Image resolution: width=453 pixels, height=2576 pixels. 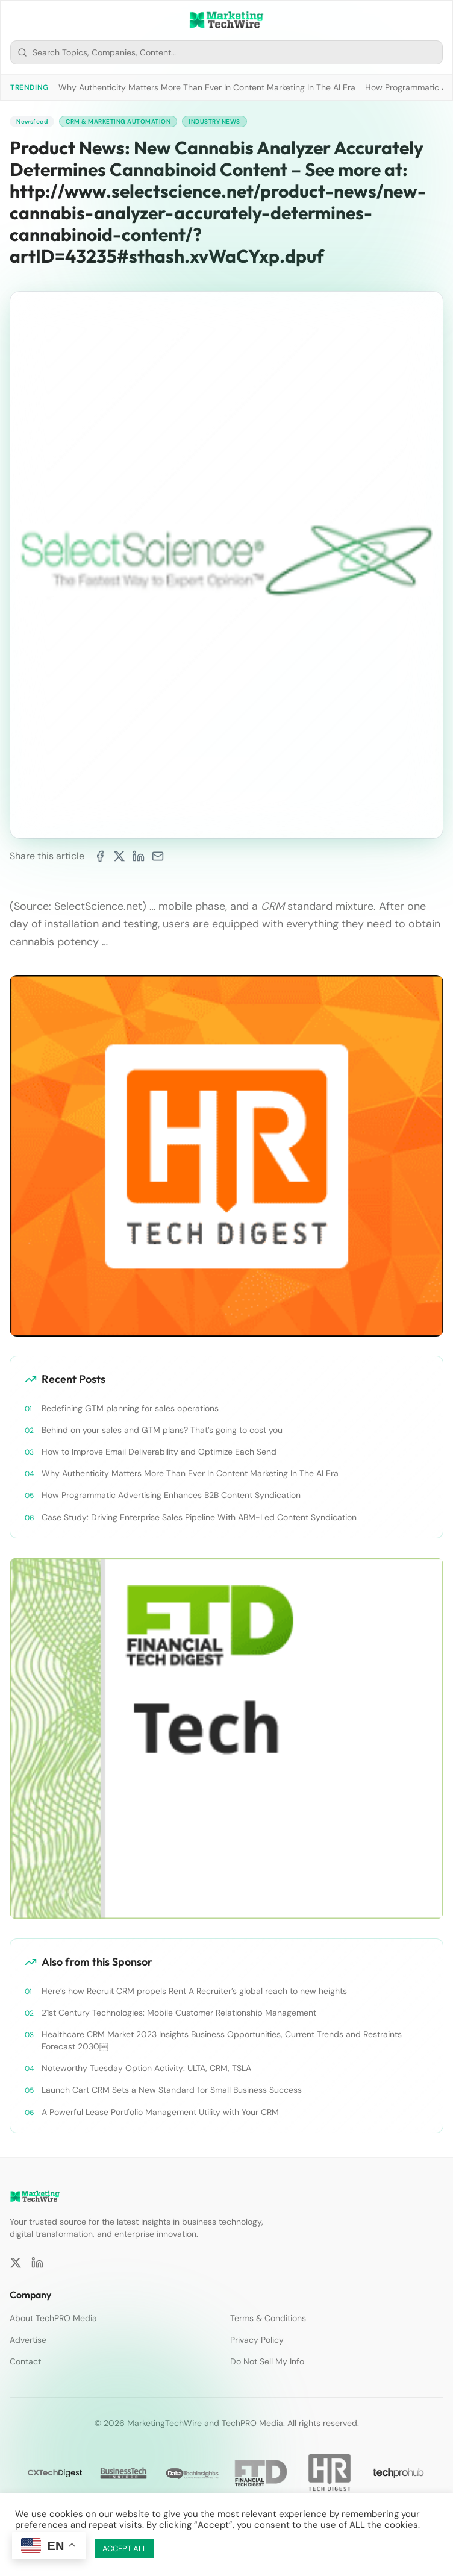 I want to click on 21st Century Technologies: Mobile Customer Relationship Management, so click(x=179, y=2012).